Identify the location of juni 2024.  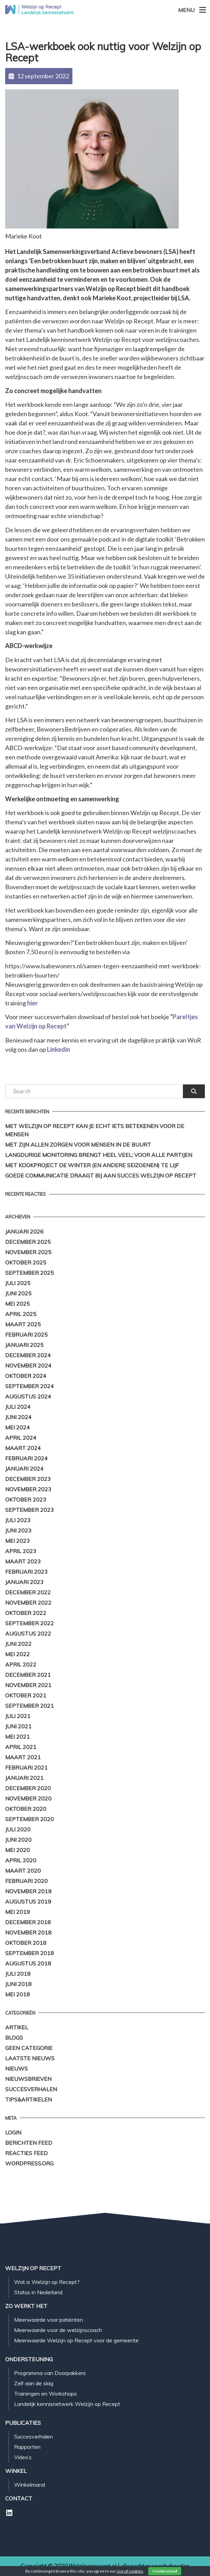
(18, 1417).